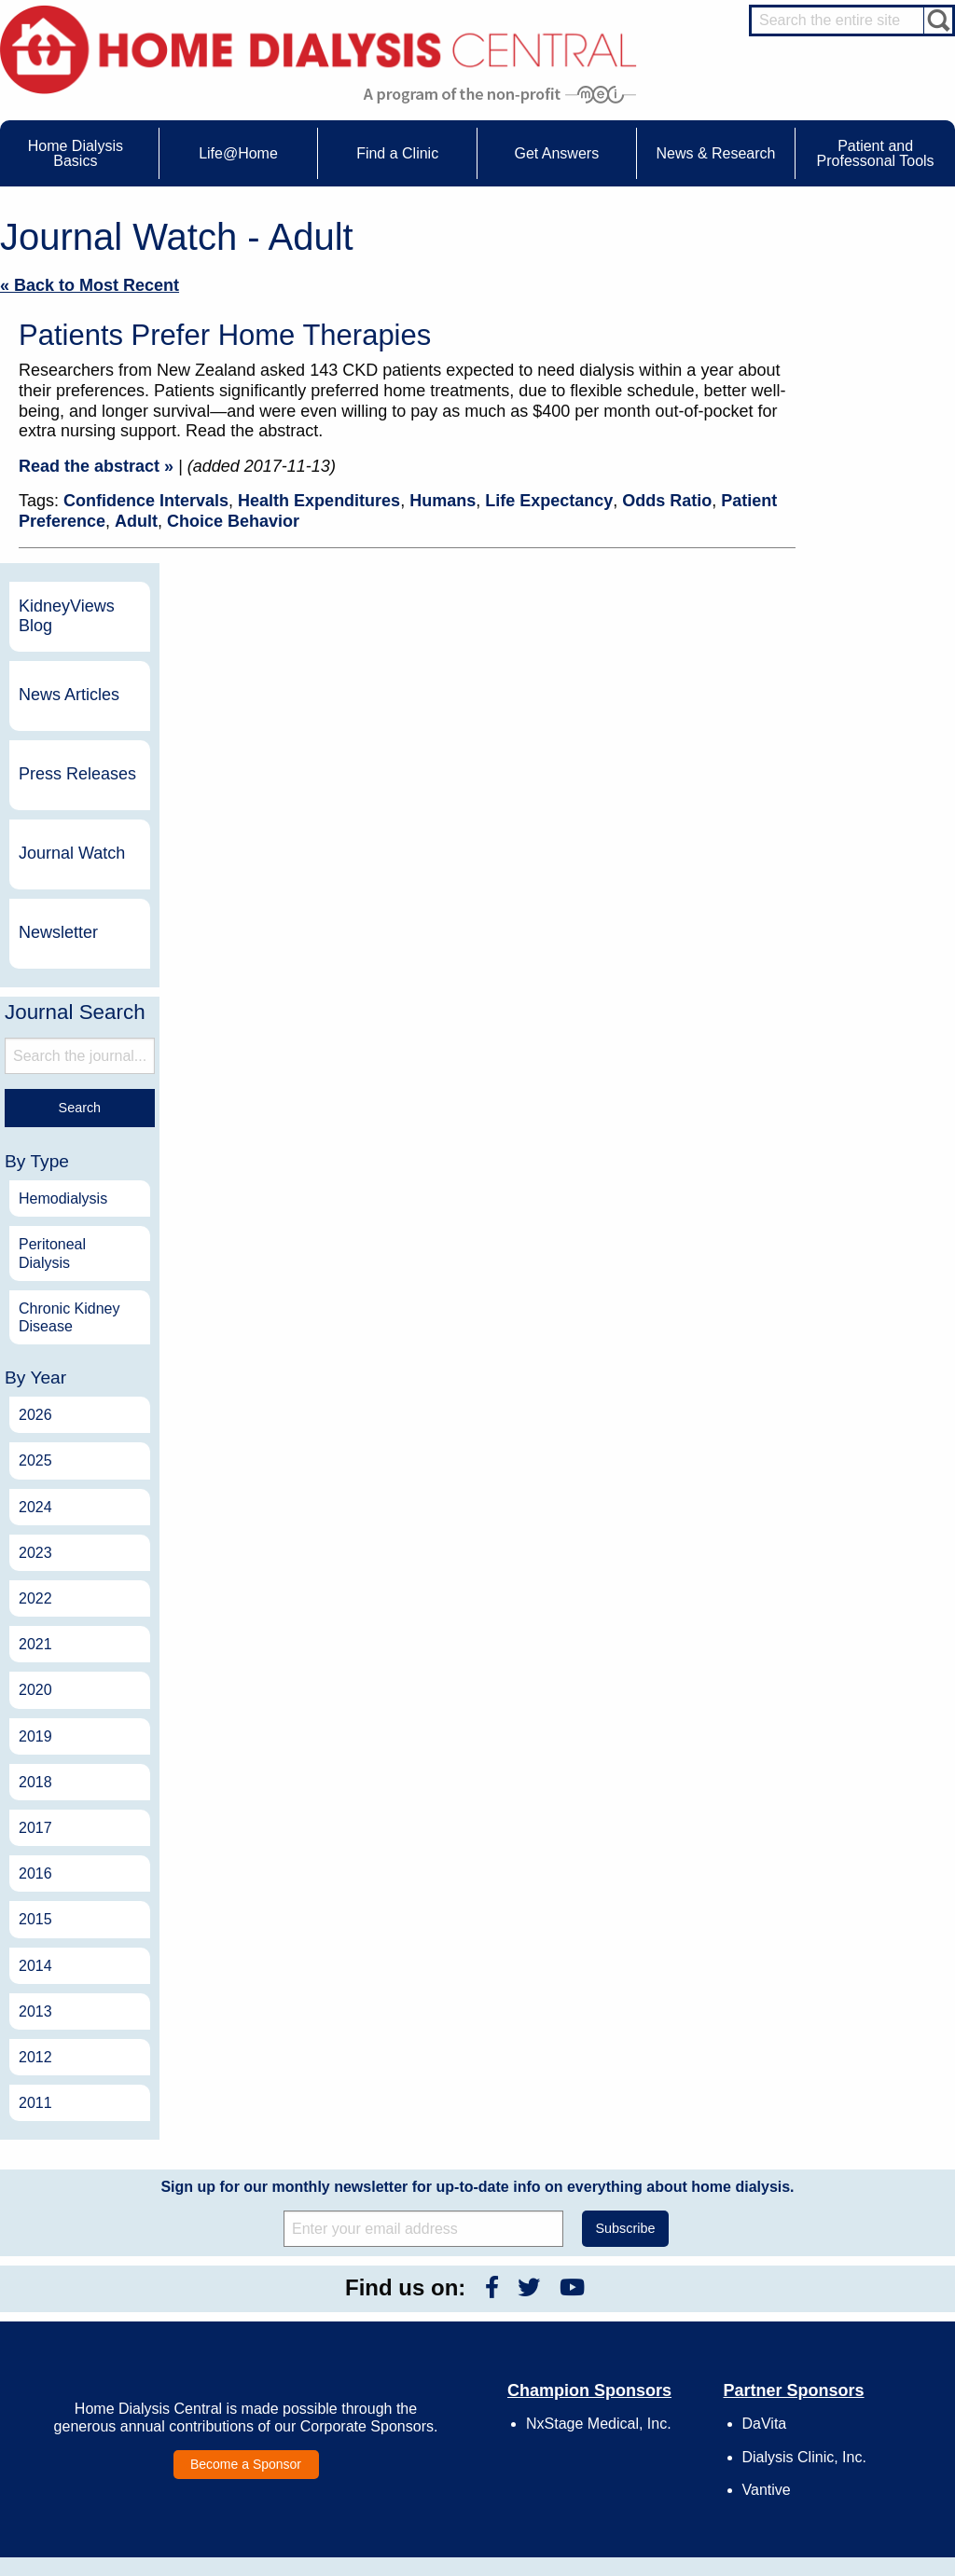  Describe the element at coordinates (397, 153) in the screenshot. I see `Find a Clinic [menuitem]` at that location.